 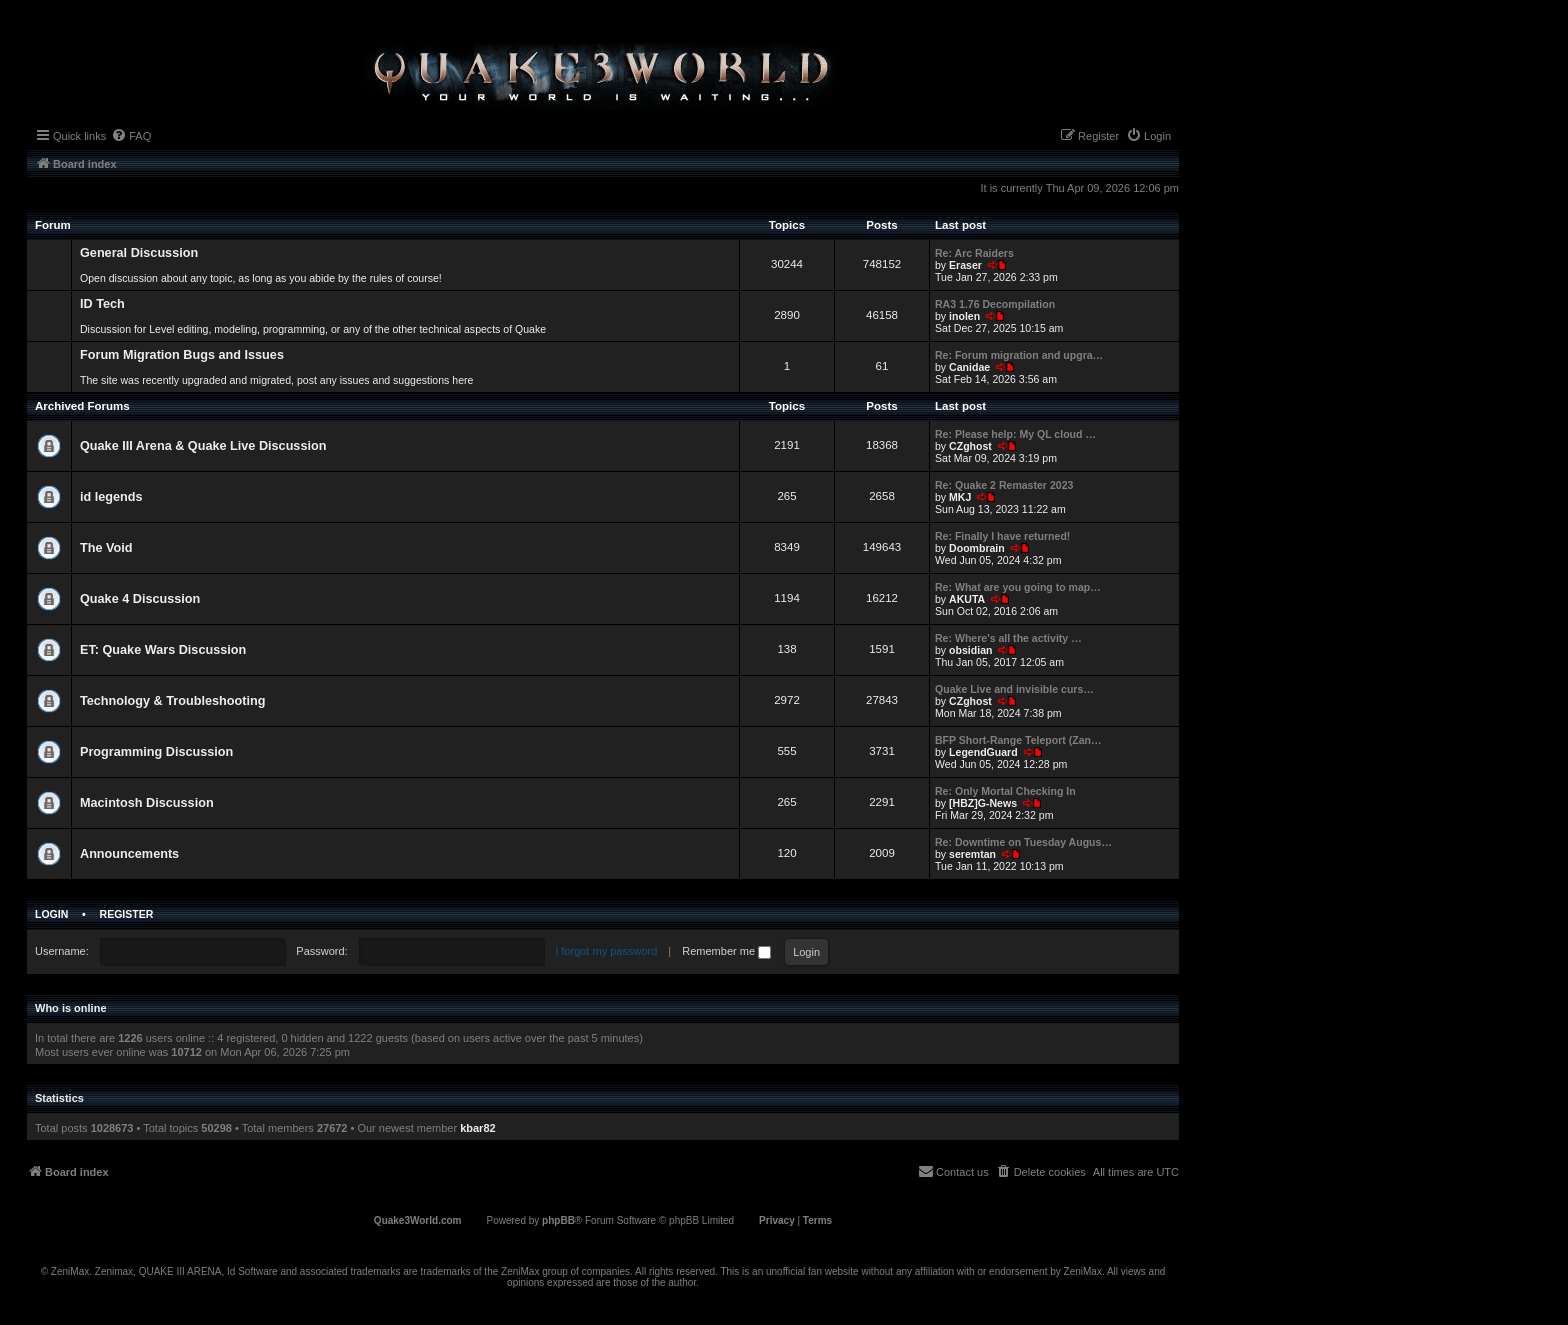 What do you see at coordinates (977, 548) in the screenshot?
I see `Doombrain` at bounding box center [977, 548].